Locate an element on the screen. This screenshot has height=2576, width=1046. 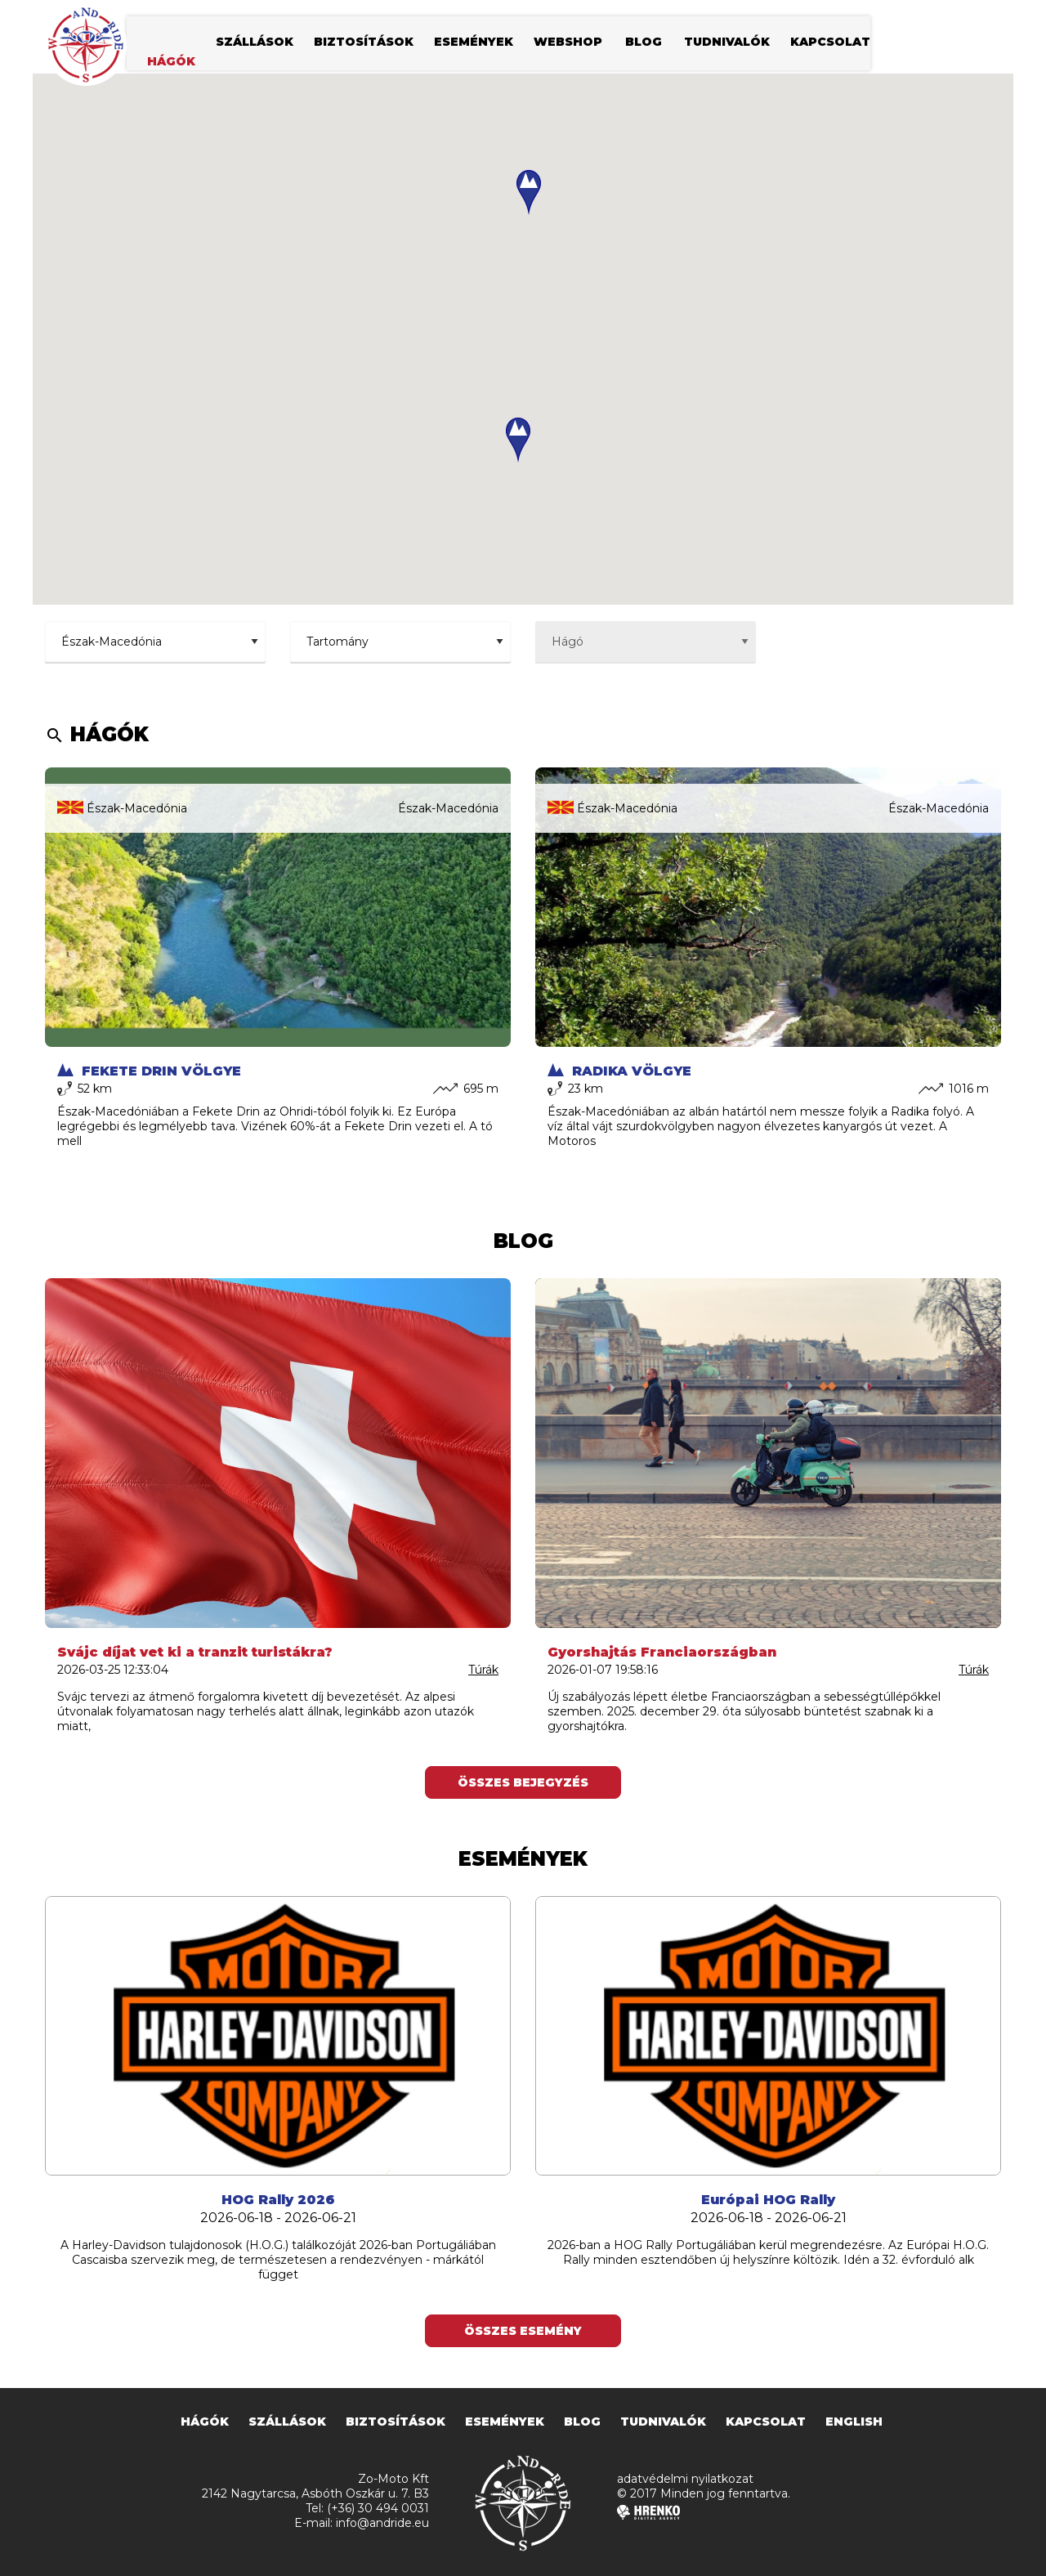
english is located at coordinates (854, 2421).